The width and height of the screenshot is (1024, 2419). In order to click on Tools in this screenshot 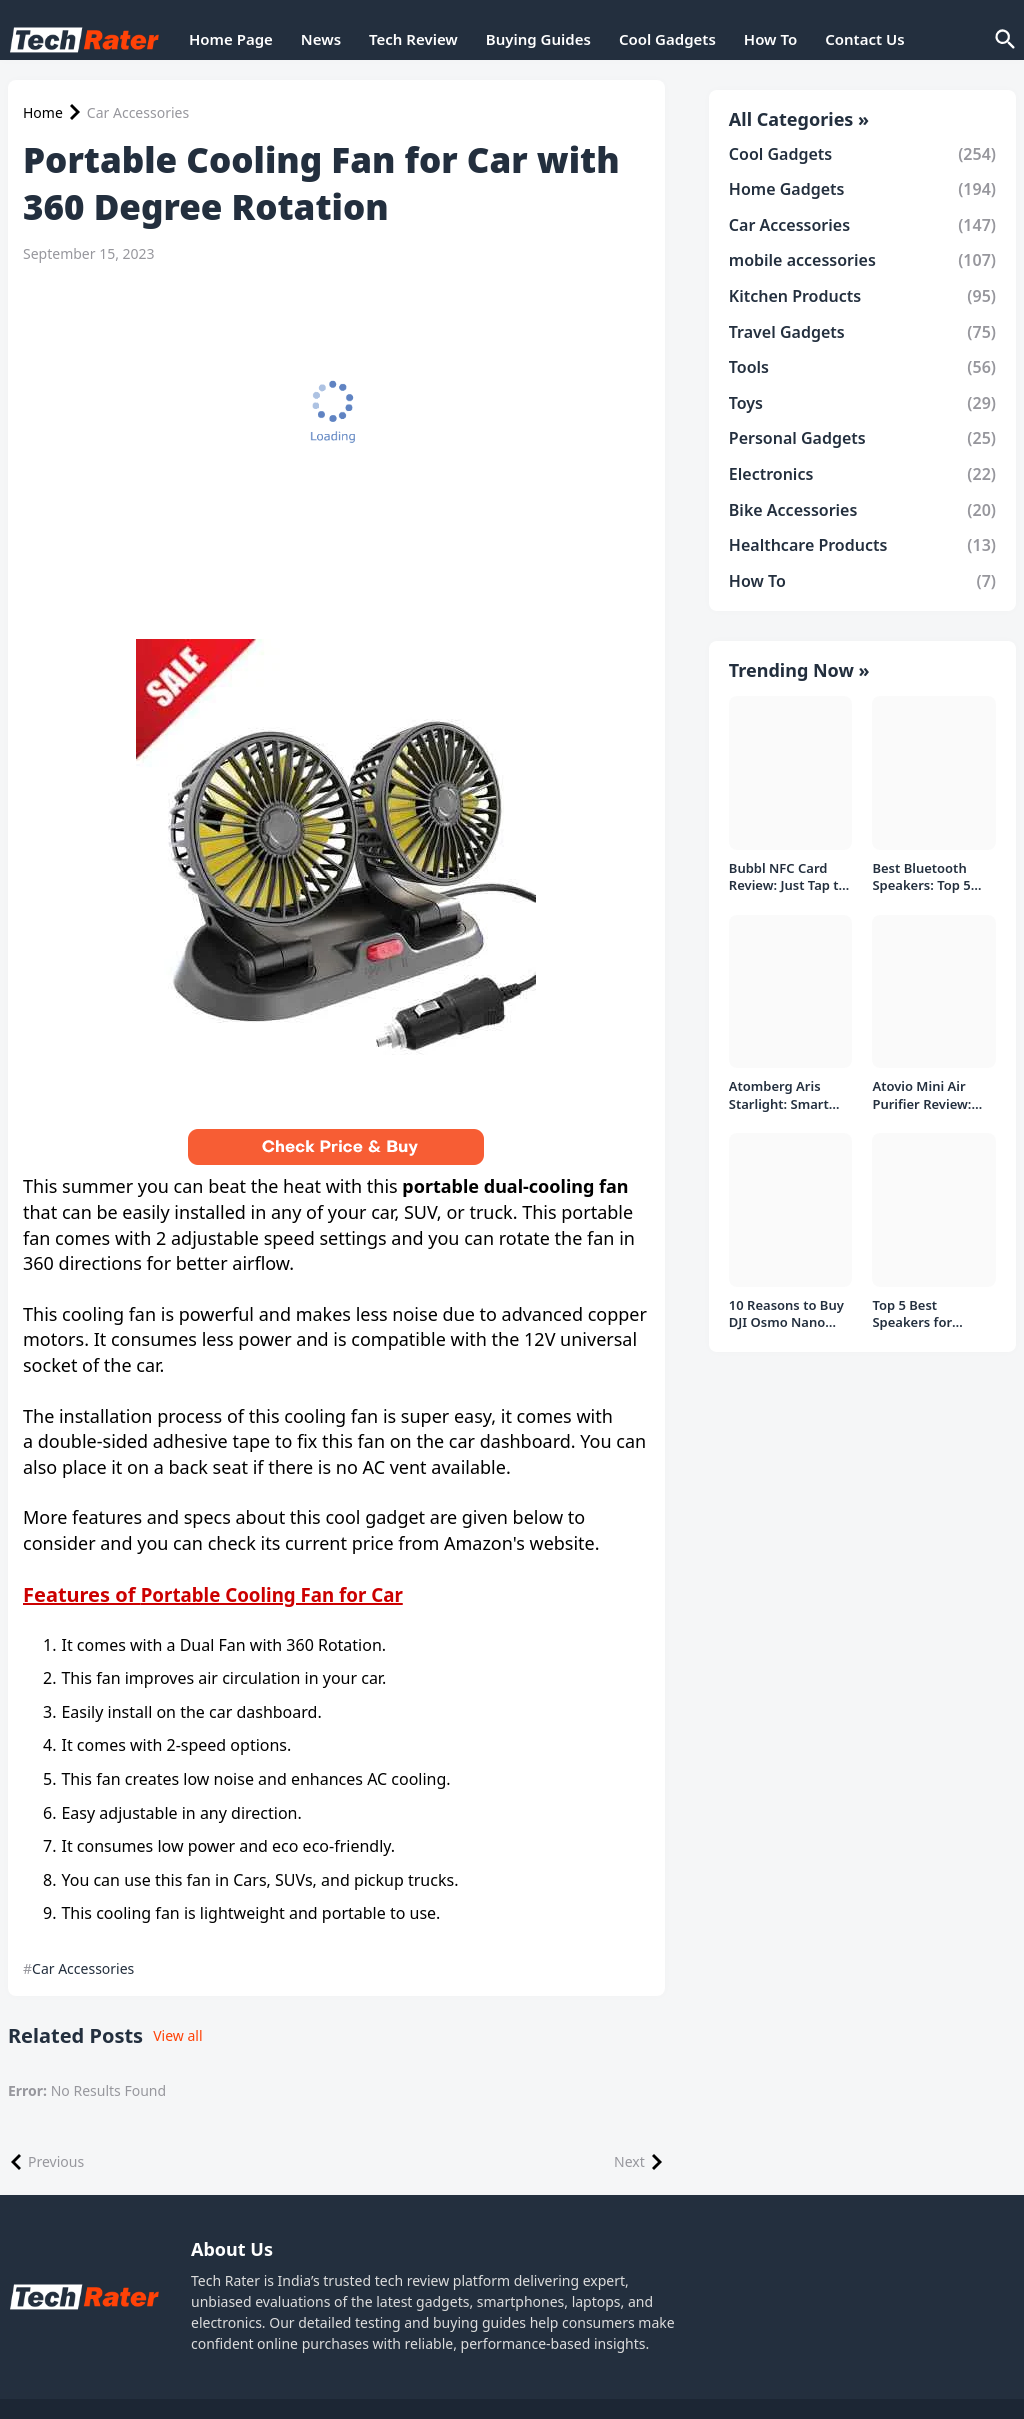, I will do `click(862, 367)`.